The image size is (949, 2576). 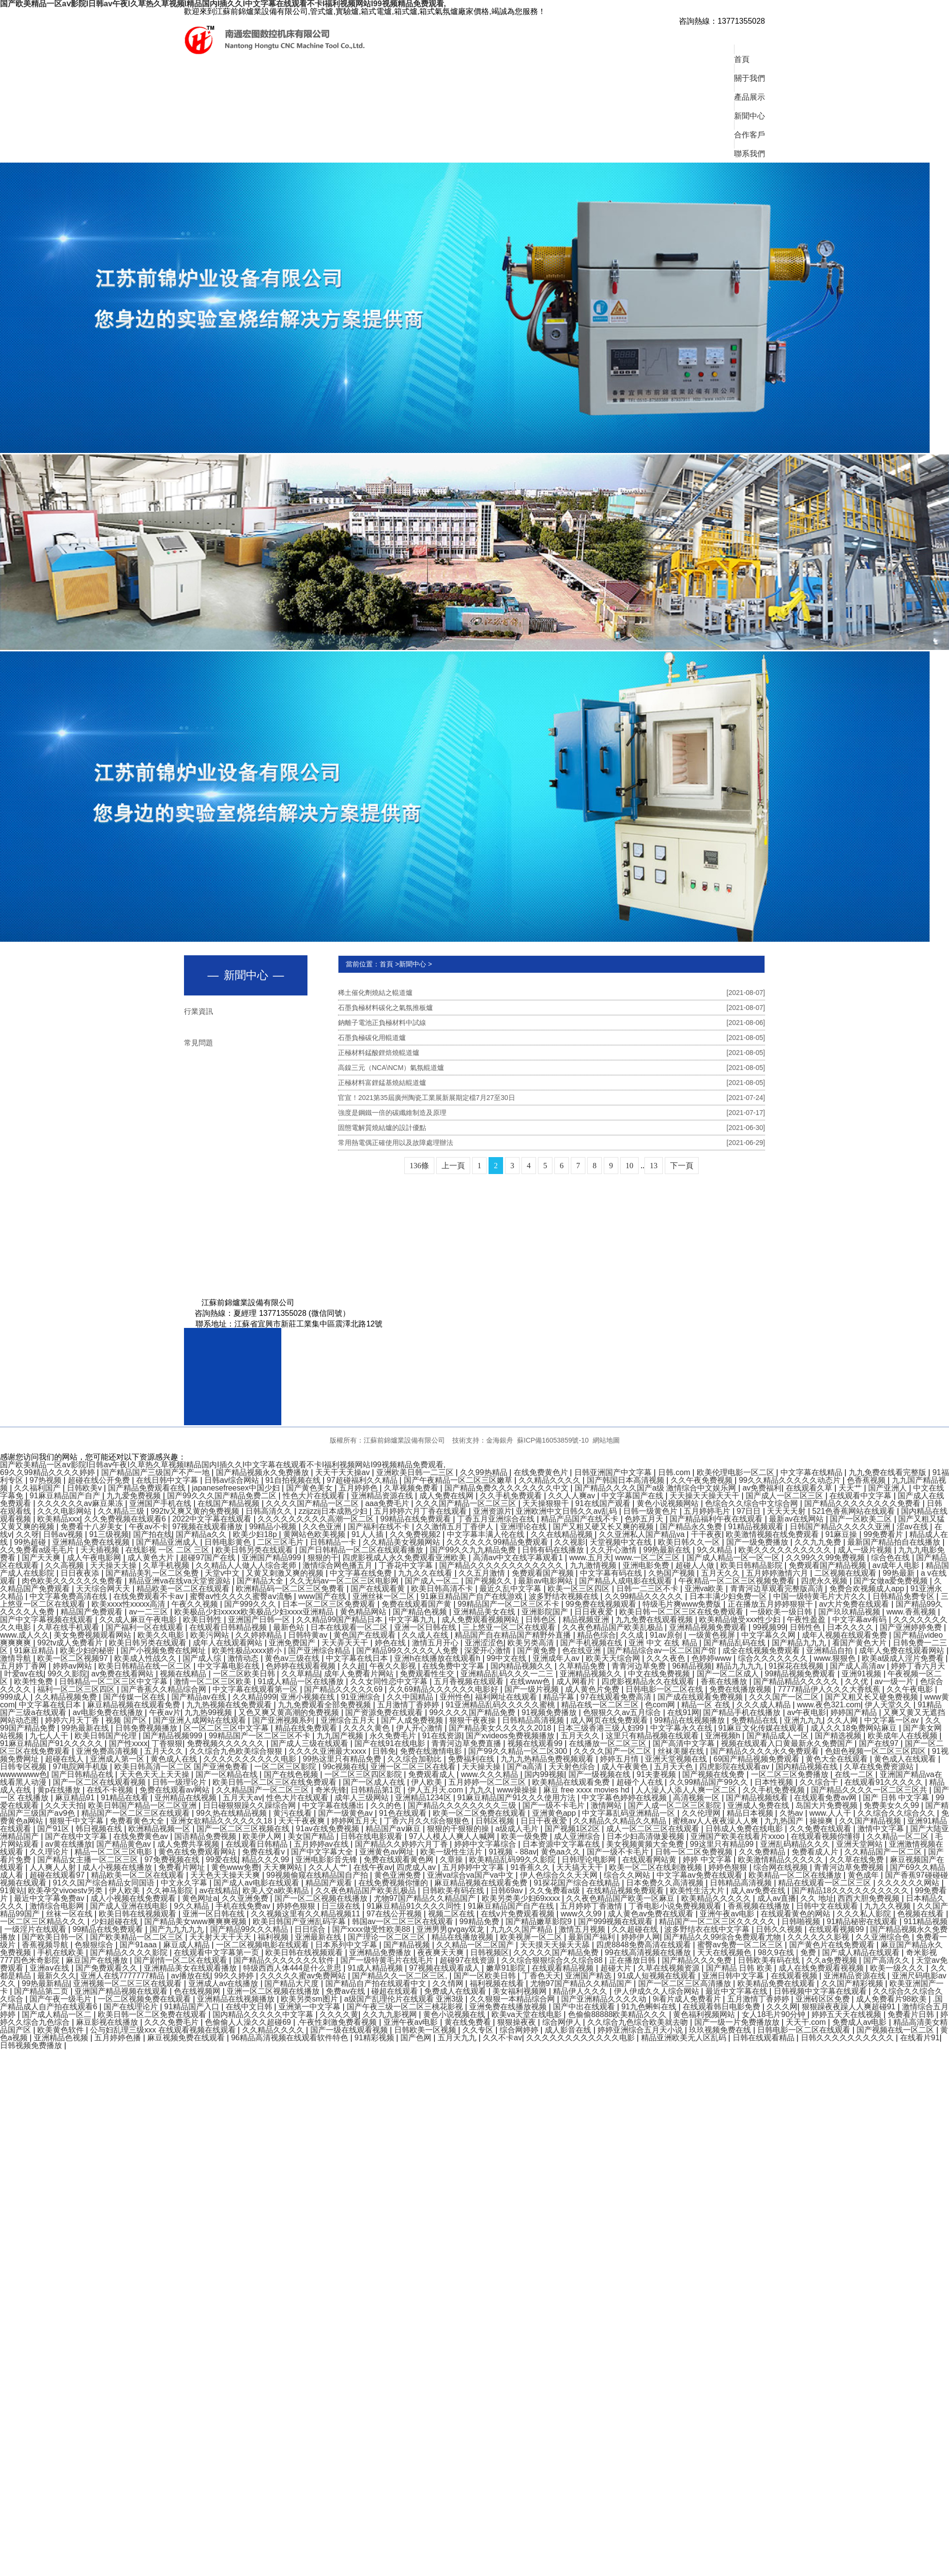 What do you see at coordinates (474, 1867) in the screenshot?
I see `五月婷婷中文字幕` at bounding box center [474, 1867].